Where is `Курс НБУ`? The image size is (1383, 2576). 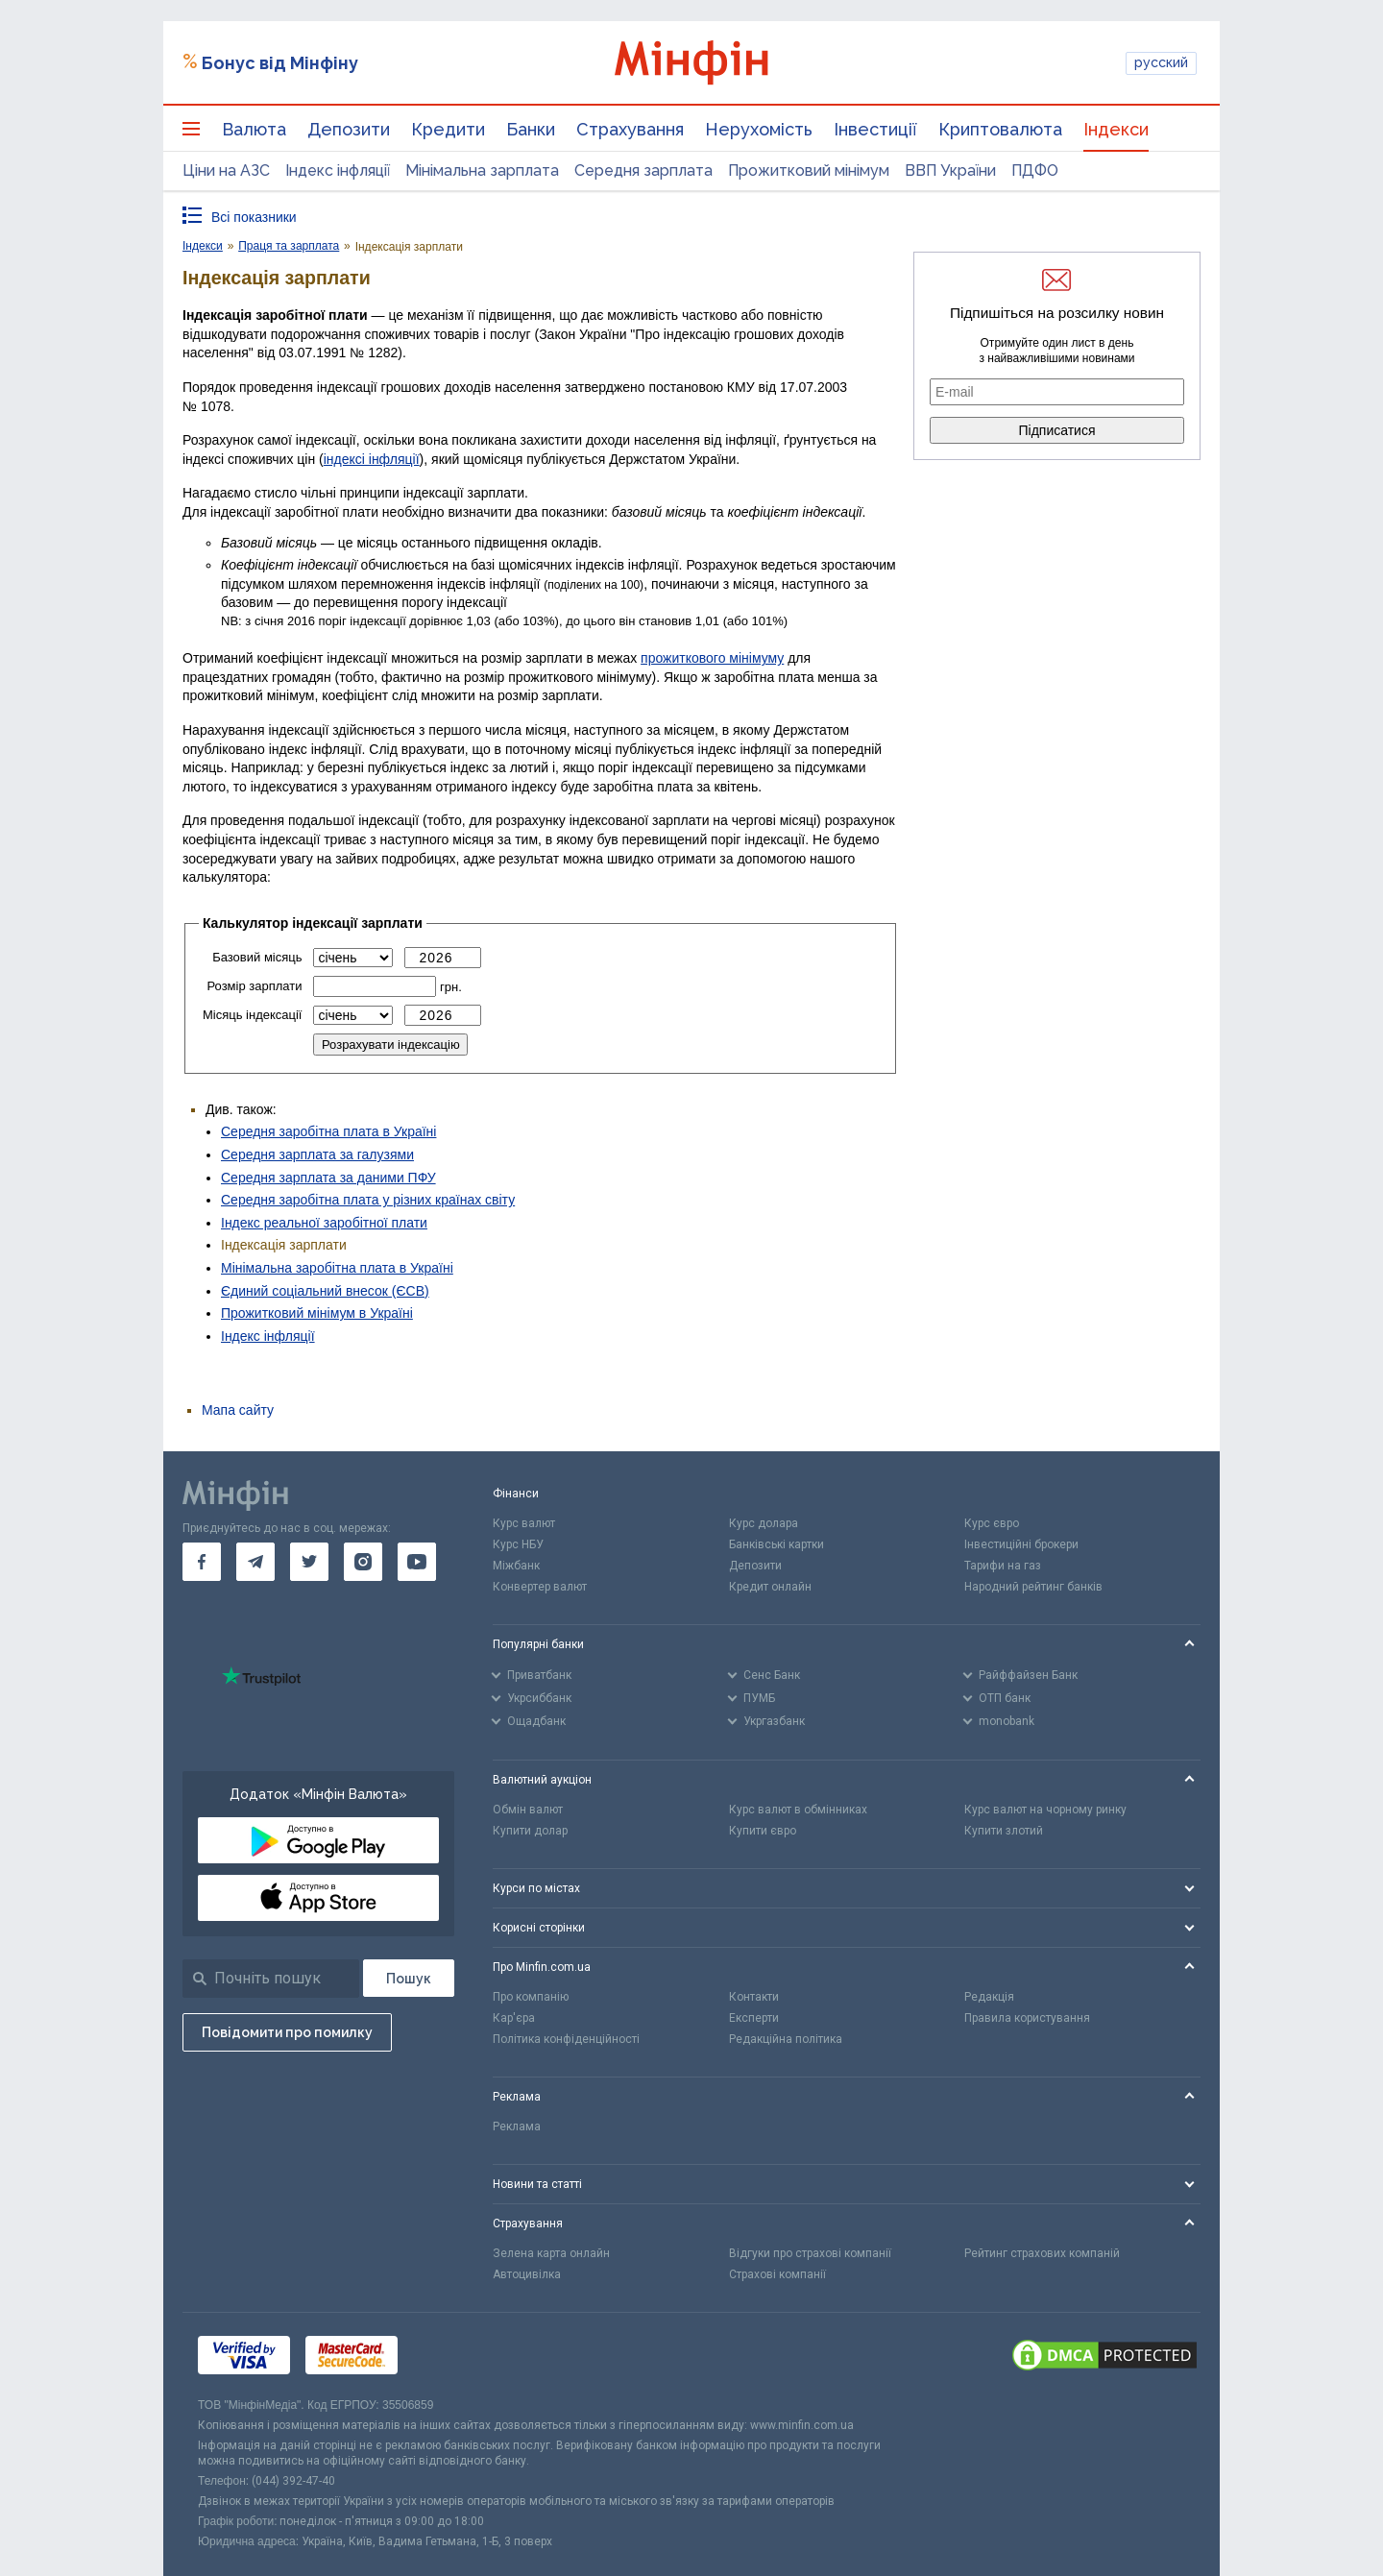 Курс НБУ is located at coordinates (518, 1544).